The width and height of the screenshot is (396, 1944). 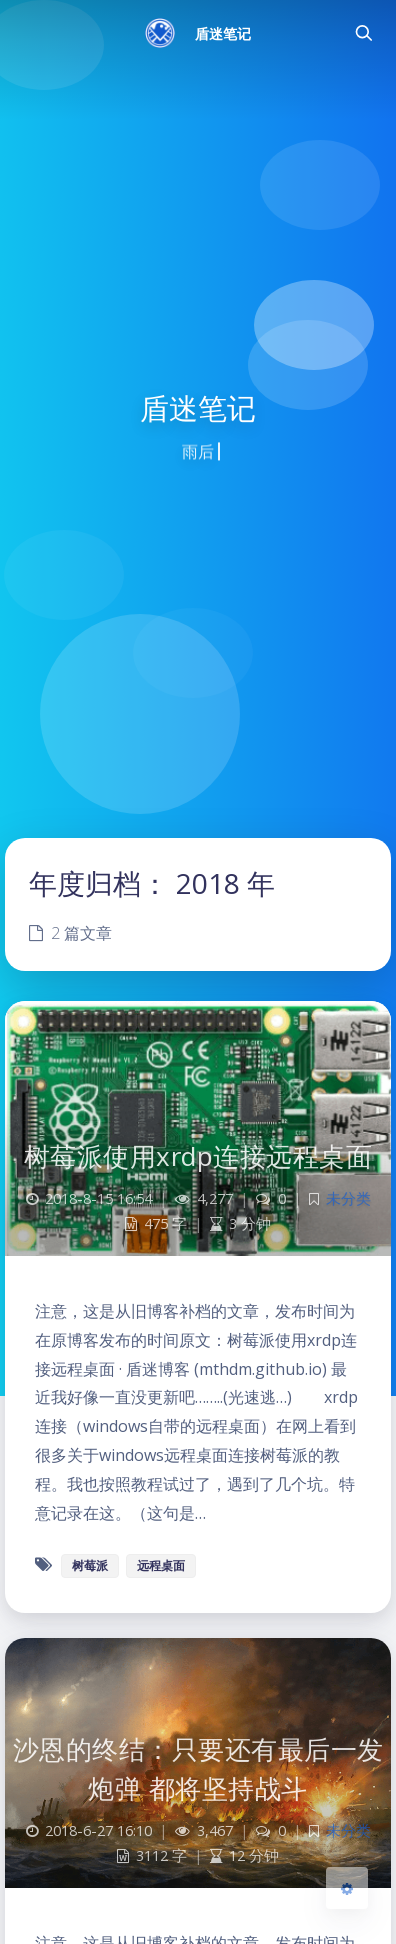 I want to click on [Open Blog Settings Menu], so click(x=347, y=1888).